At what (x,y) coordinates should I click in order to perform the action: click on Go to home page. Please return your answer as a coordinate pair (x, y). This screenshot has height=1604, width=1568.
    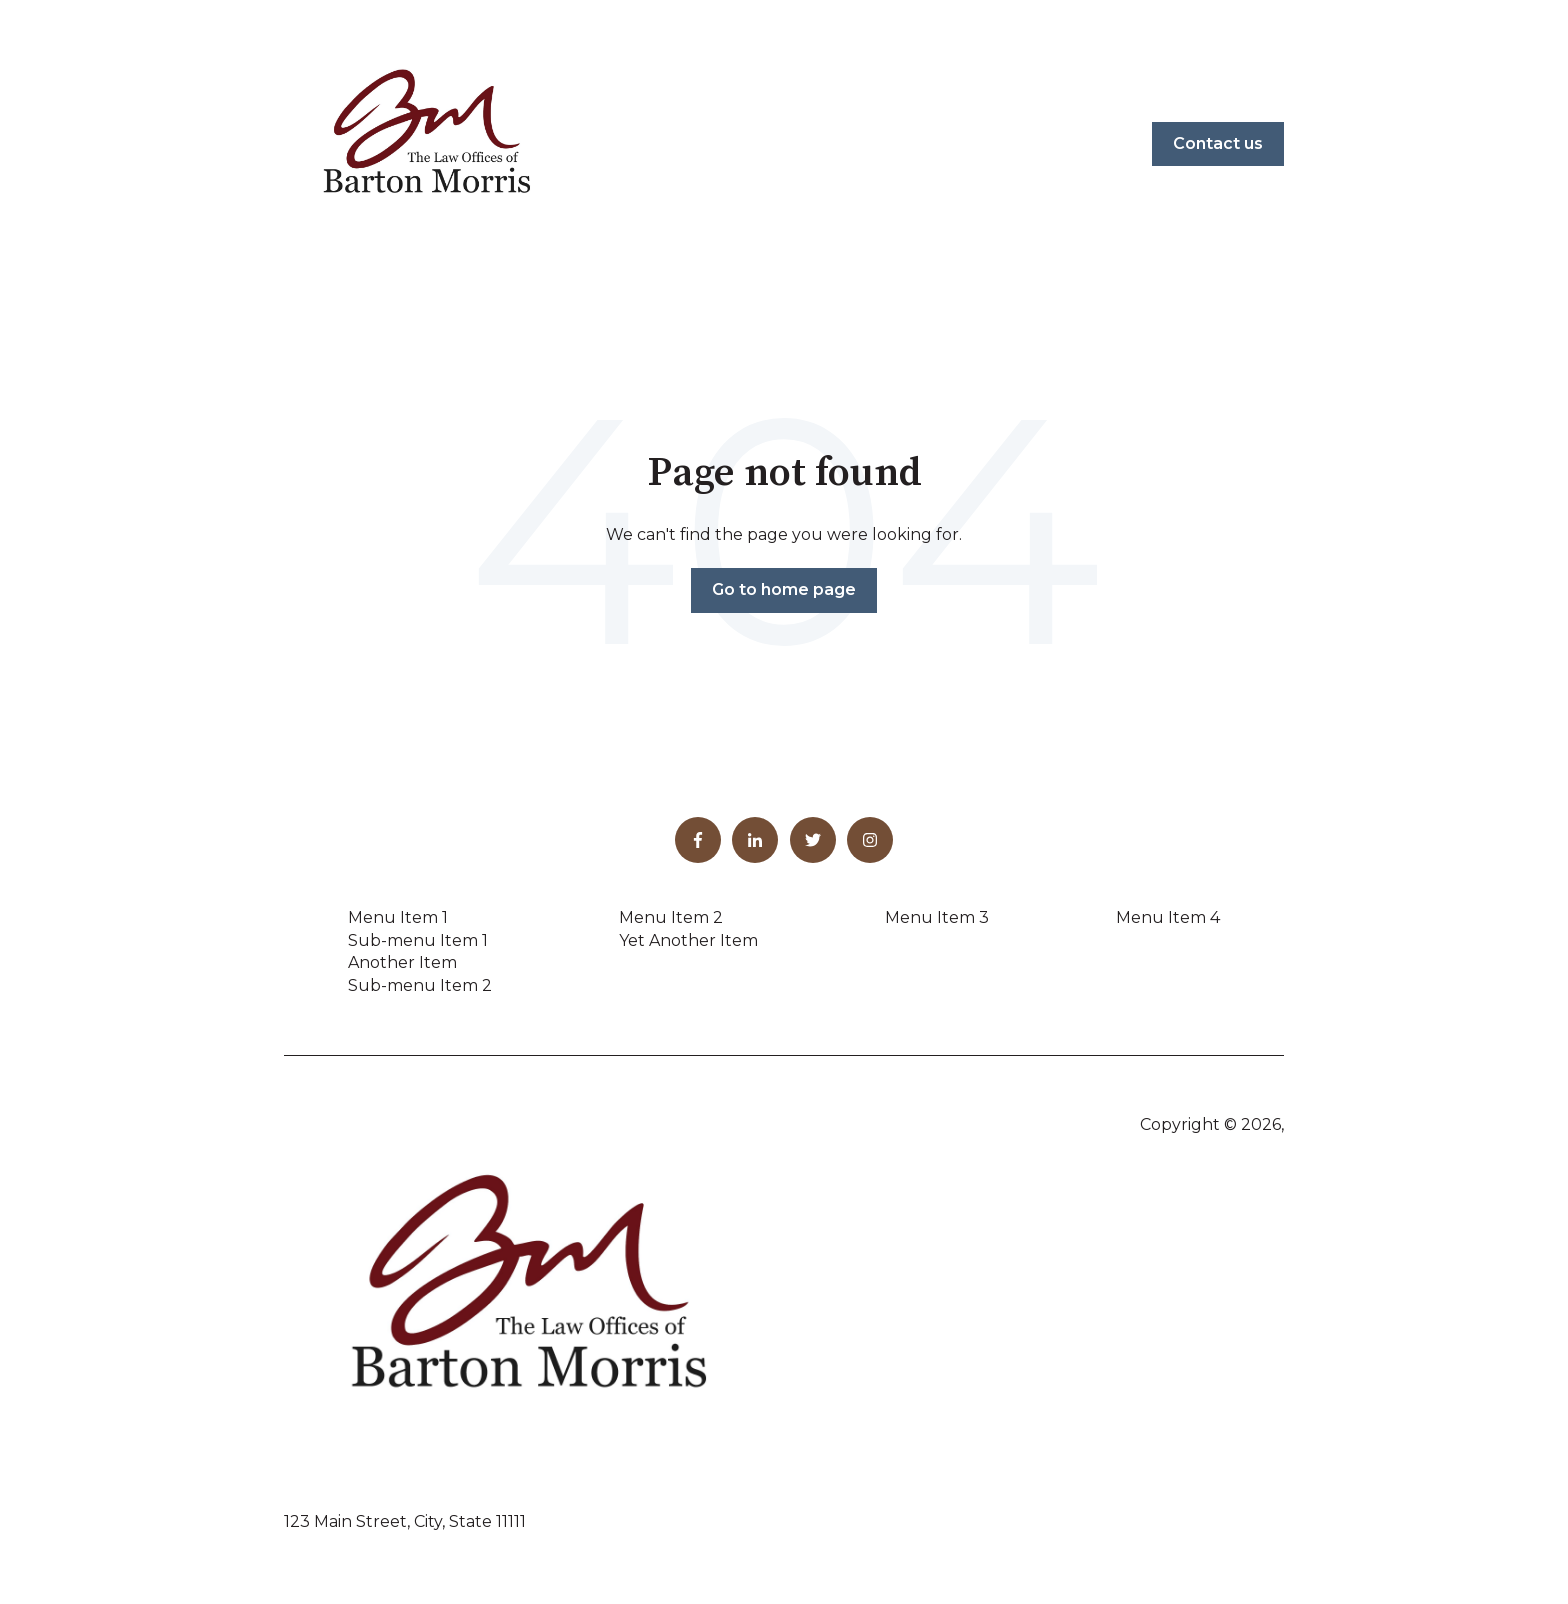
    Looking at the image, I should click on (784, 589).